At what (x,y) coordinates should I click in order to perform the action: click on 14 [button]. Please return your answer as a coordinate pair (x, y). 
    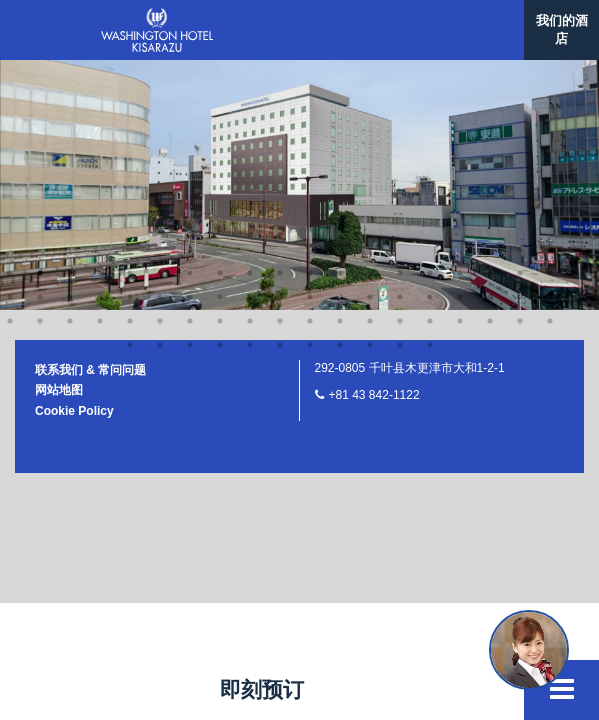
    Looking at the image, I should click on (400, 24).